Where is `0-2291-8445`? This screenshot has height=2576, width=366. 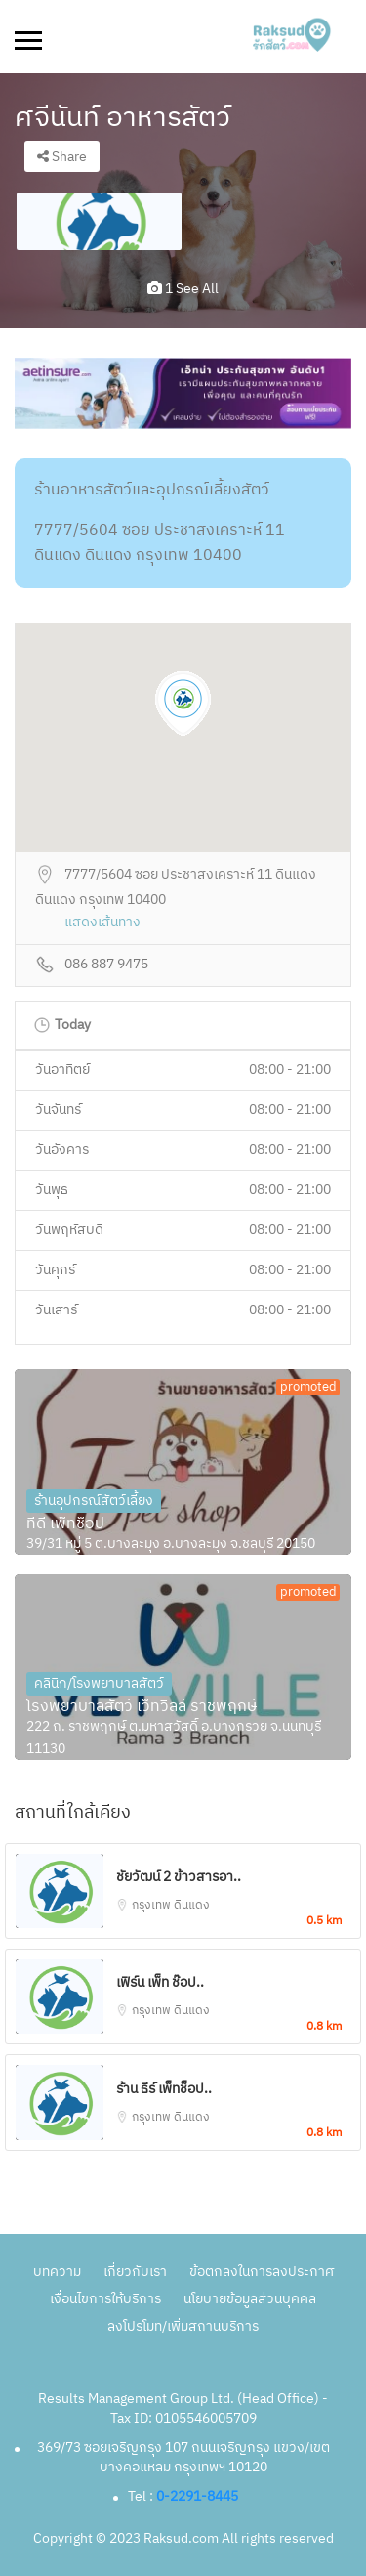
0-2291-8445 is located at coordinates (197, 2496).